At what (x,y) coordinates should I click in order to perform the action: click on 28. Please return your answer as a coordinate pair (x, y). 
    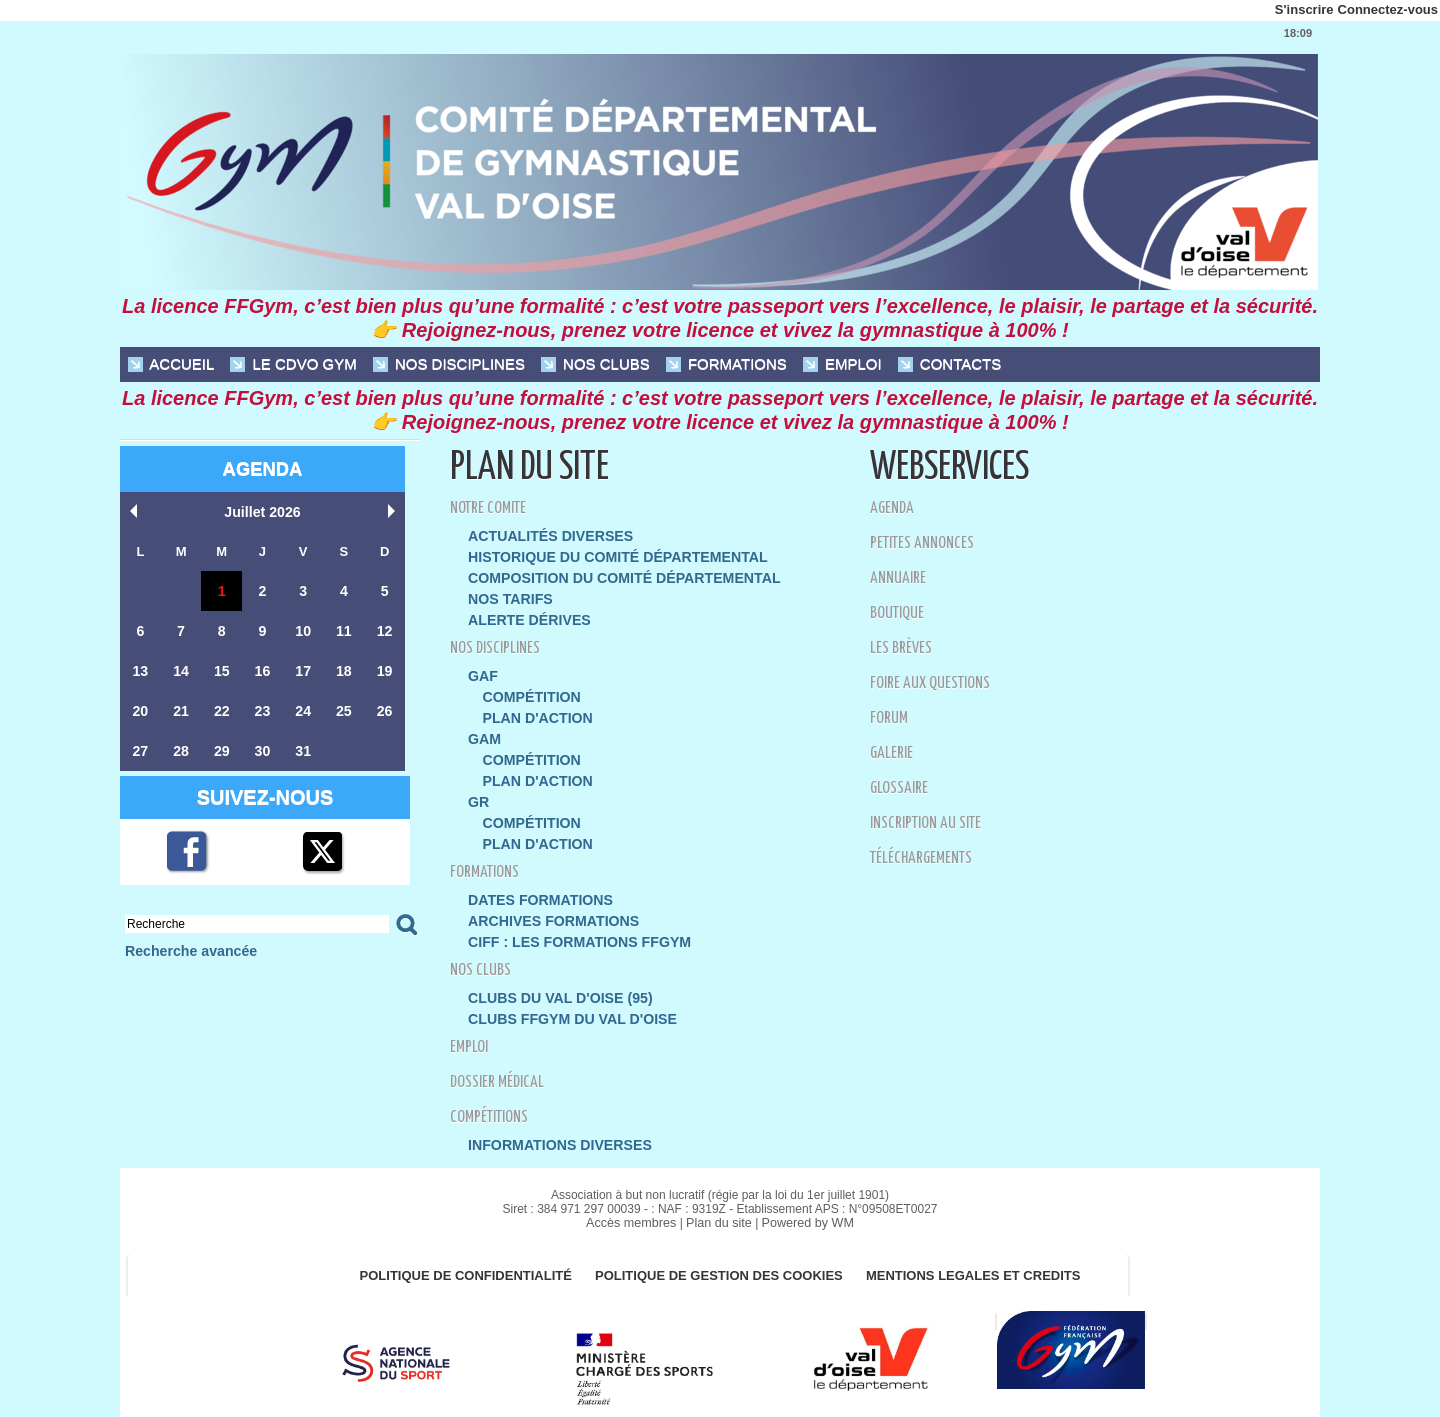
    Looking at the image, I should click on (181, 746).